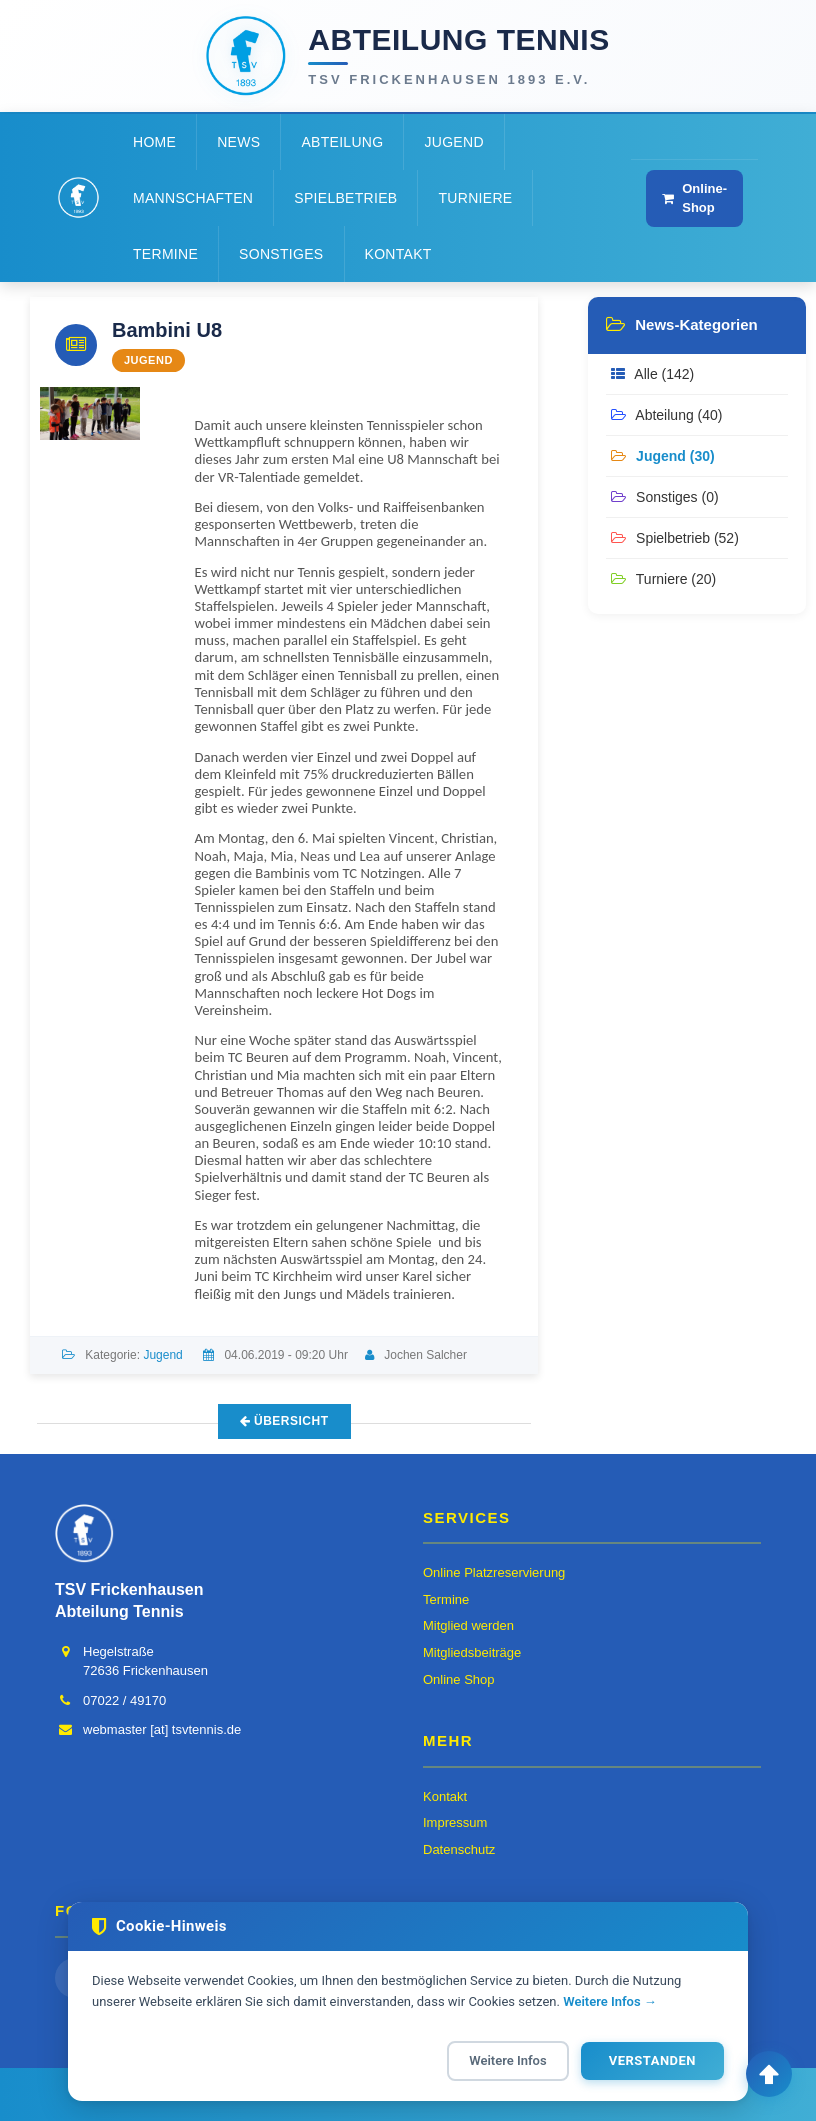 Image resolution: width=816 pixels, height=2121 pixels. What do you see at coordinates (455, 1822) in the screenshot?
I see `Impressum` at bounding box center [455, 1822].